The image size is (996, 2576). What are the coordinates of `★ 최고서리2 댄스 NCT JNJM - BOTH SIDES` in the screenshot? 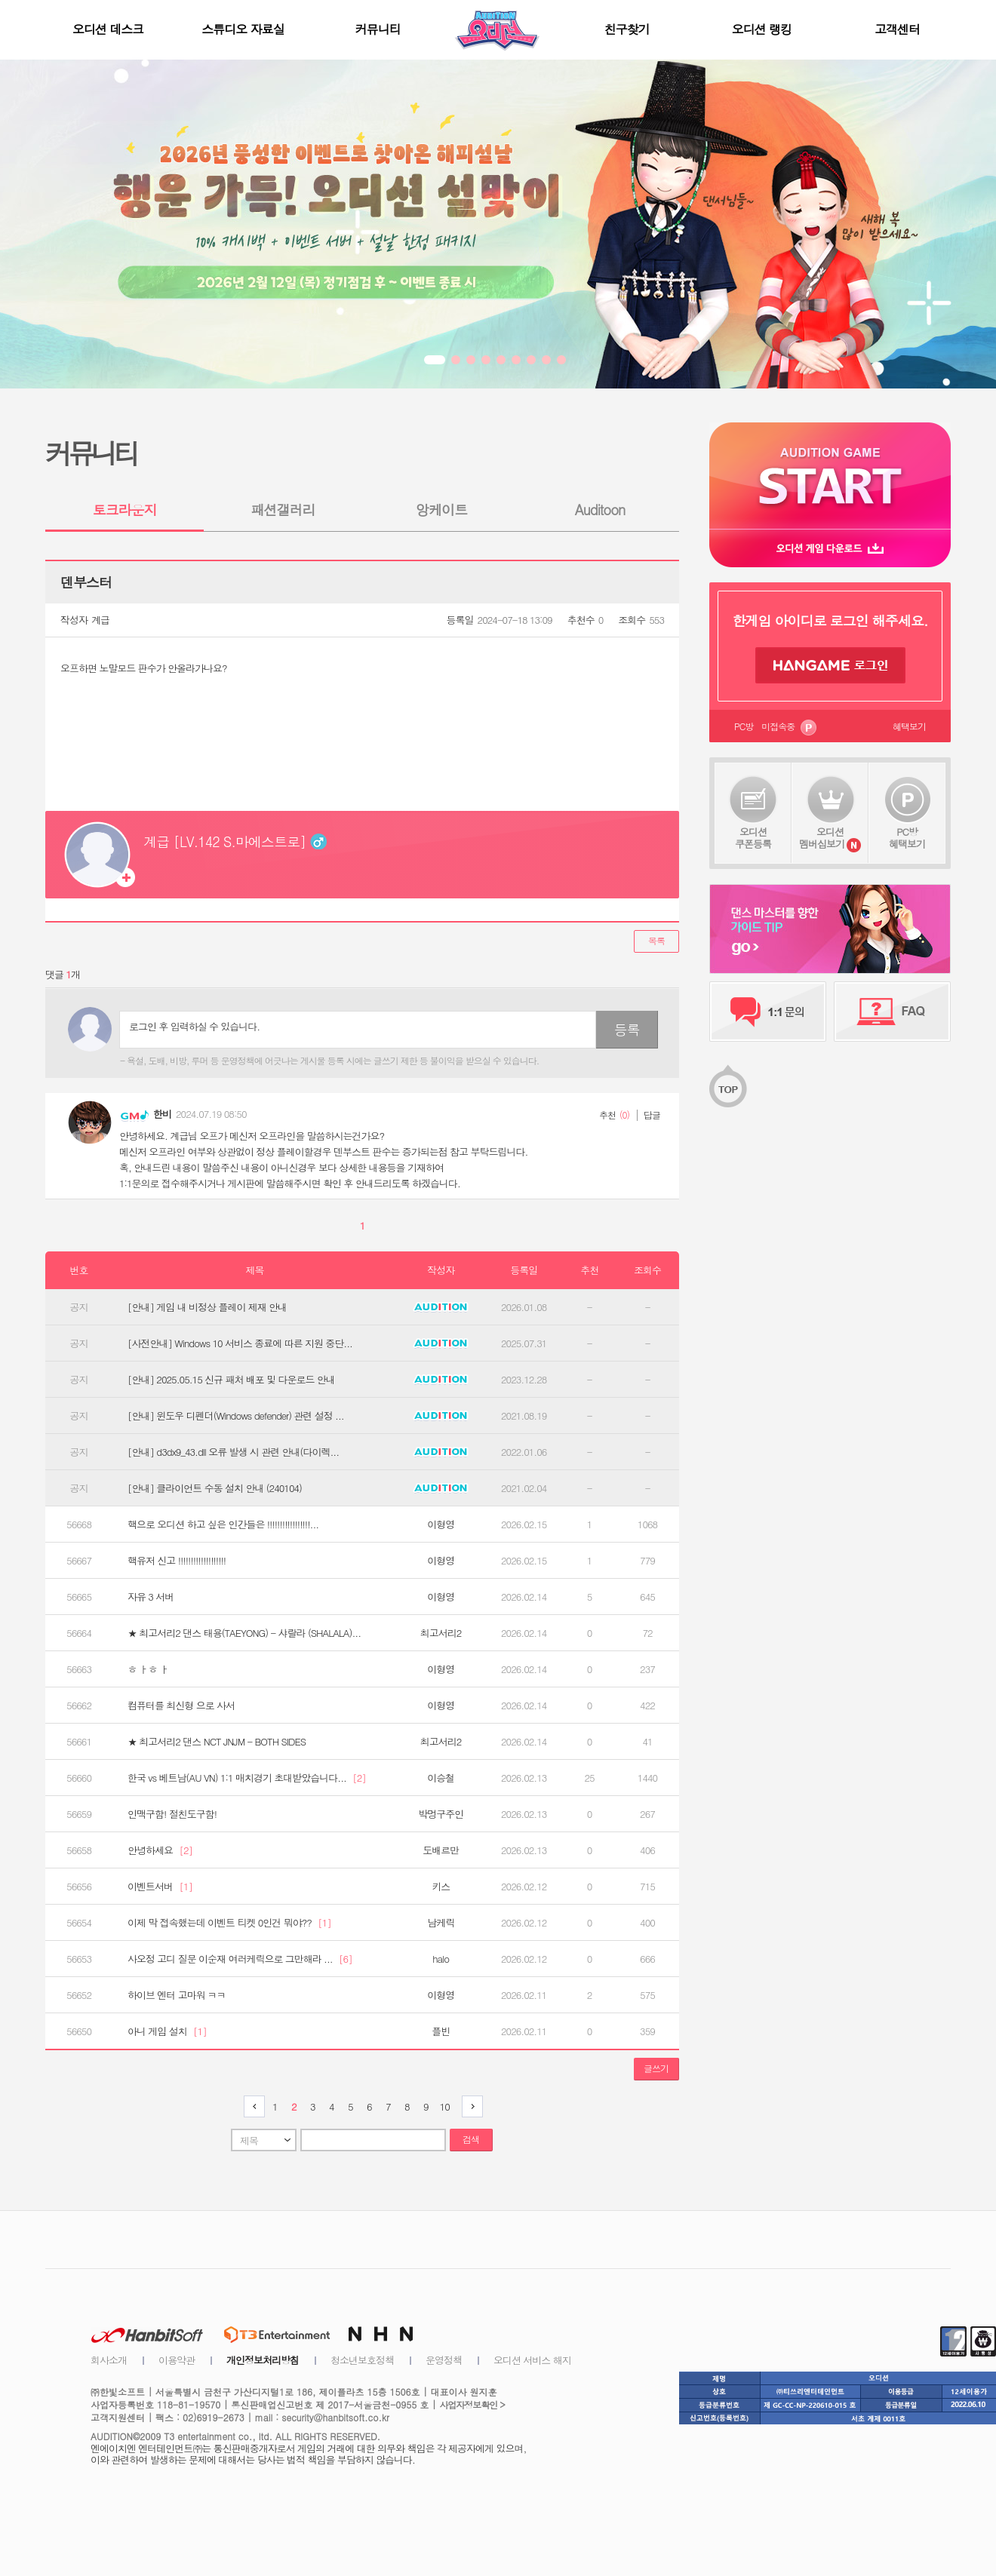 It's located at (217, 1742).